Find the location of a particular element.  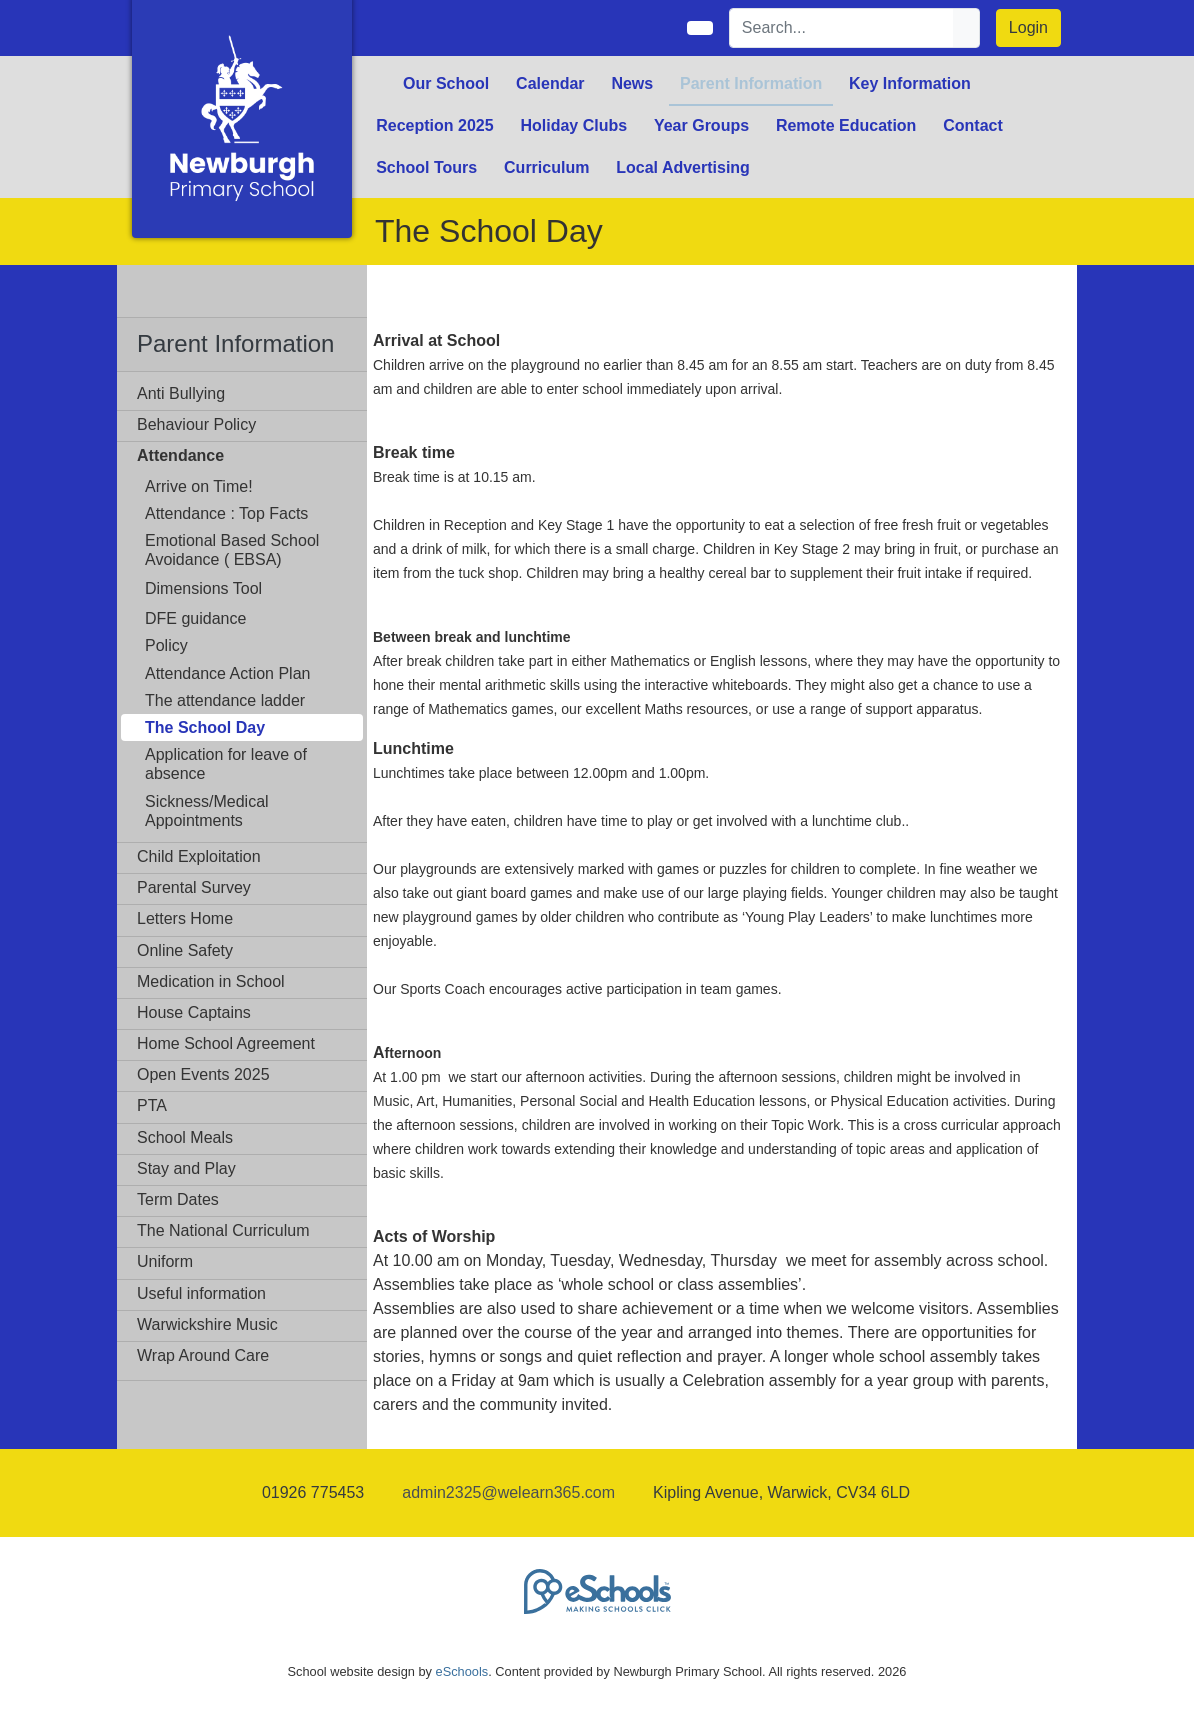

Policy is located at coordinates (166, 645).